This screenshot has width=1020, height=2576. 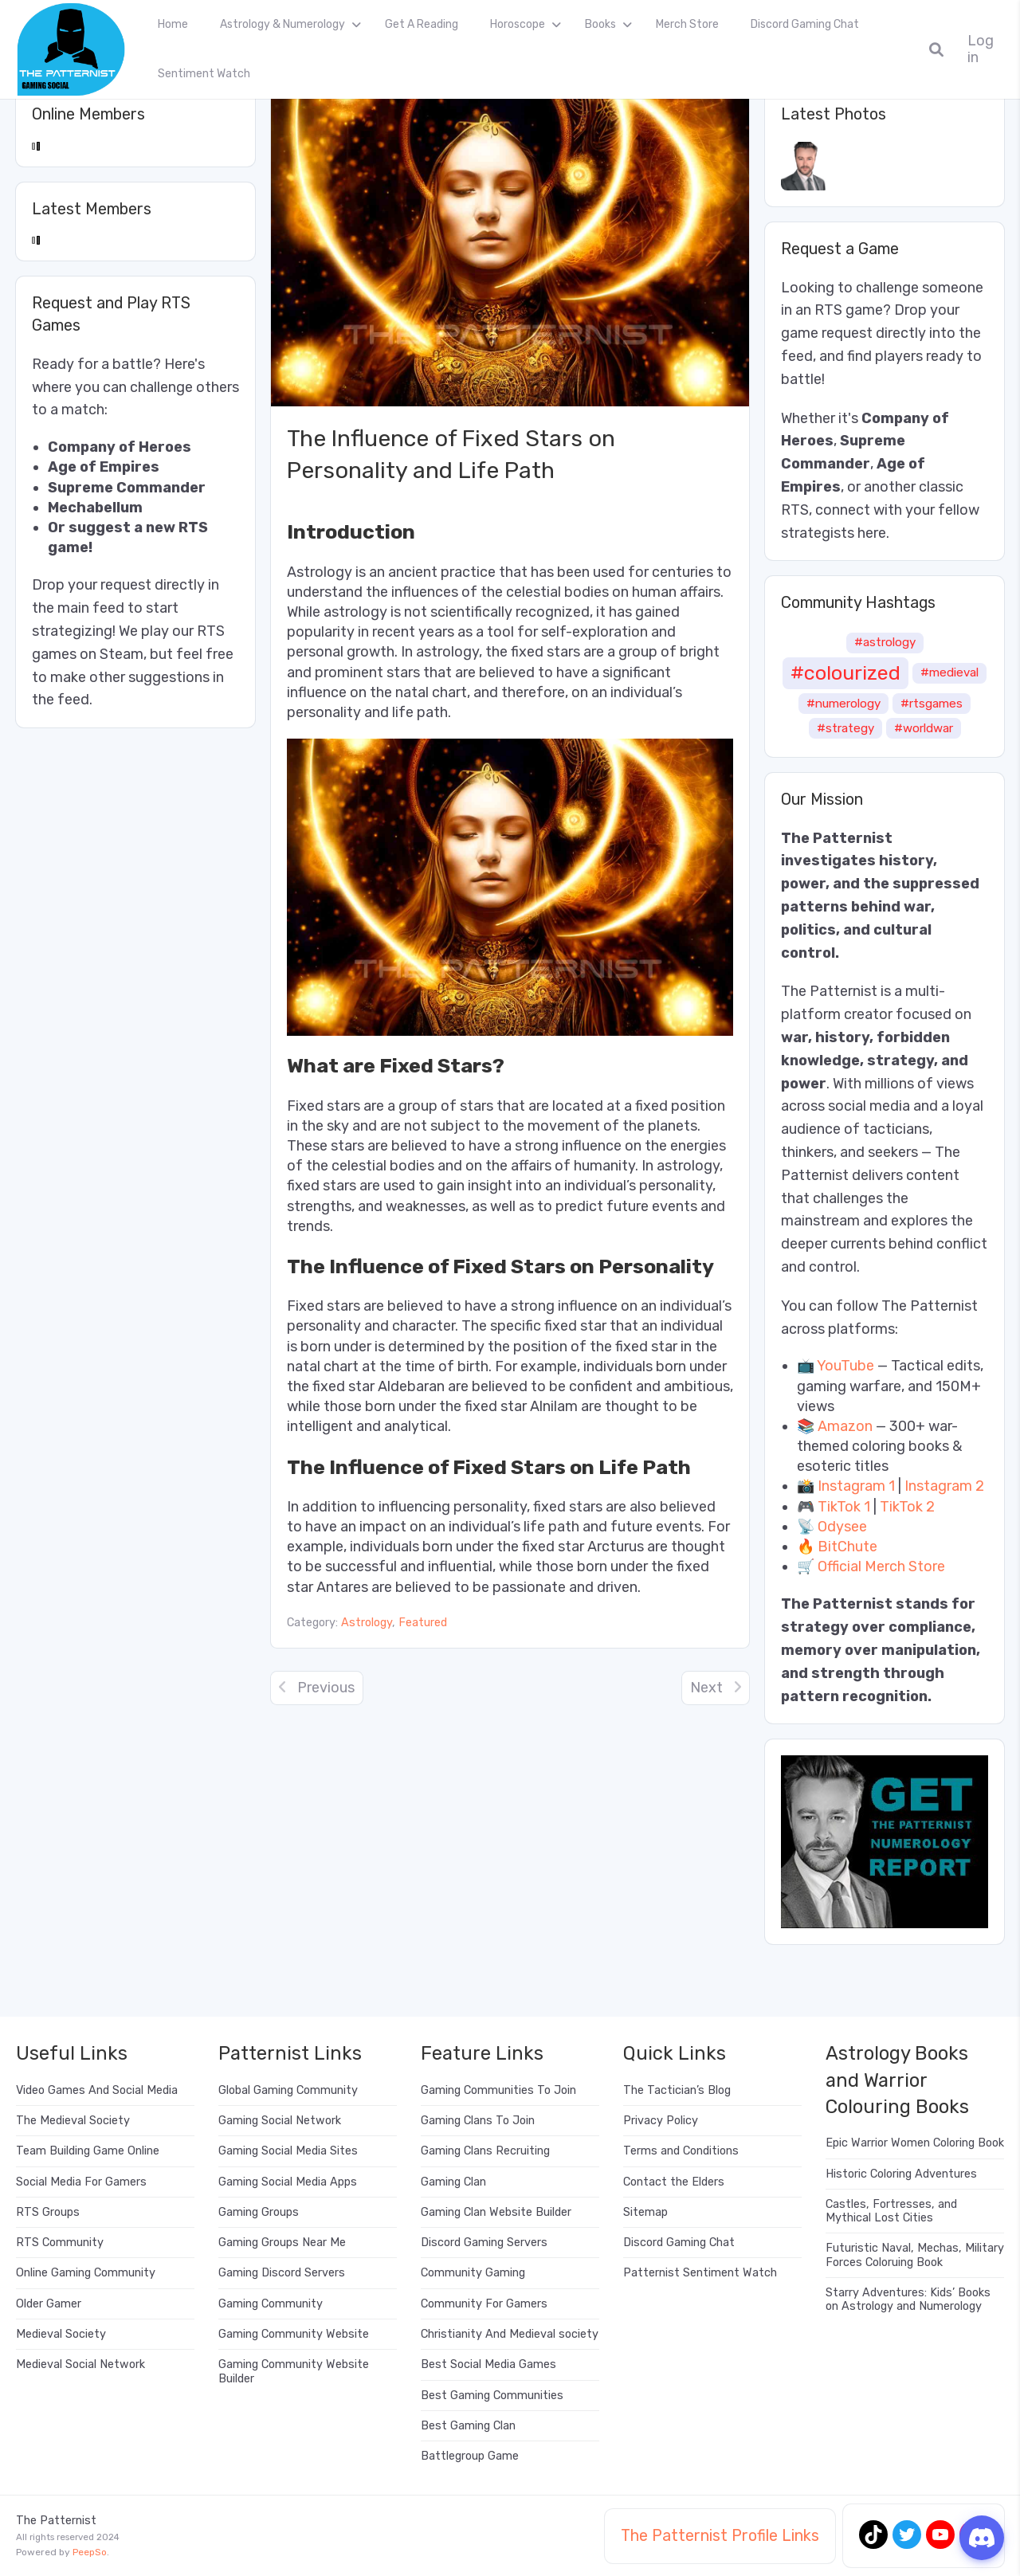 What do you see at coordinates (498, 2090) in the screenshot?
I see `Gaming Communities To Join` at bounding box center [498, 2090].